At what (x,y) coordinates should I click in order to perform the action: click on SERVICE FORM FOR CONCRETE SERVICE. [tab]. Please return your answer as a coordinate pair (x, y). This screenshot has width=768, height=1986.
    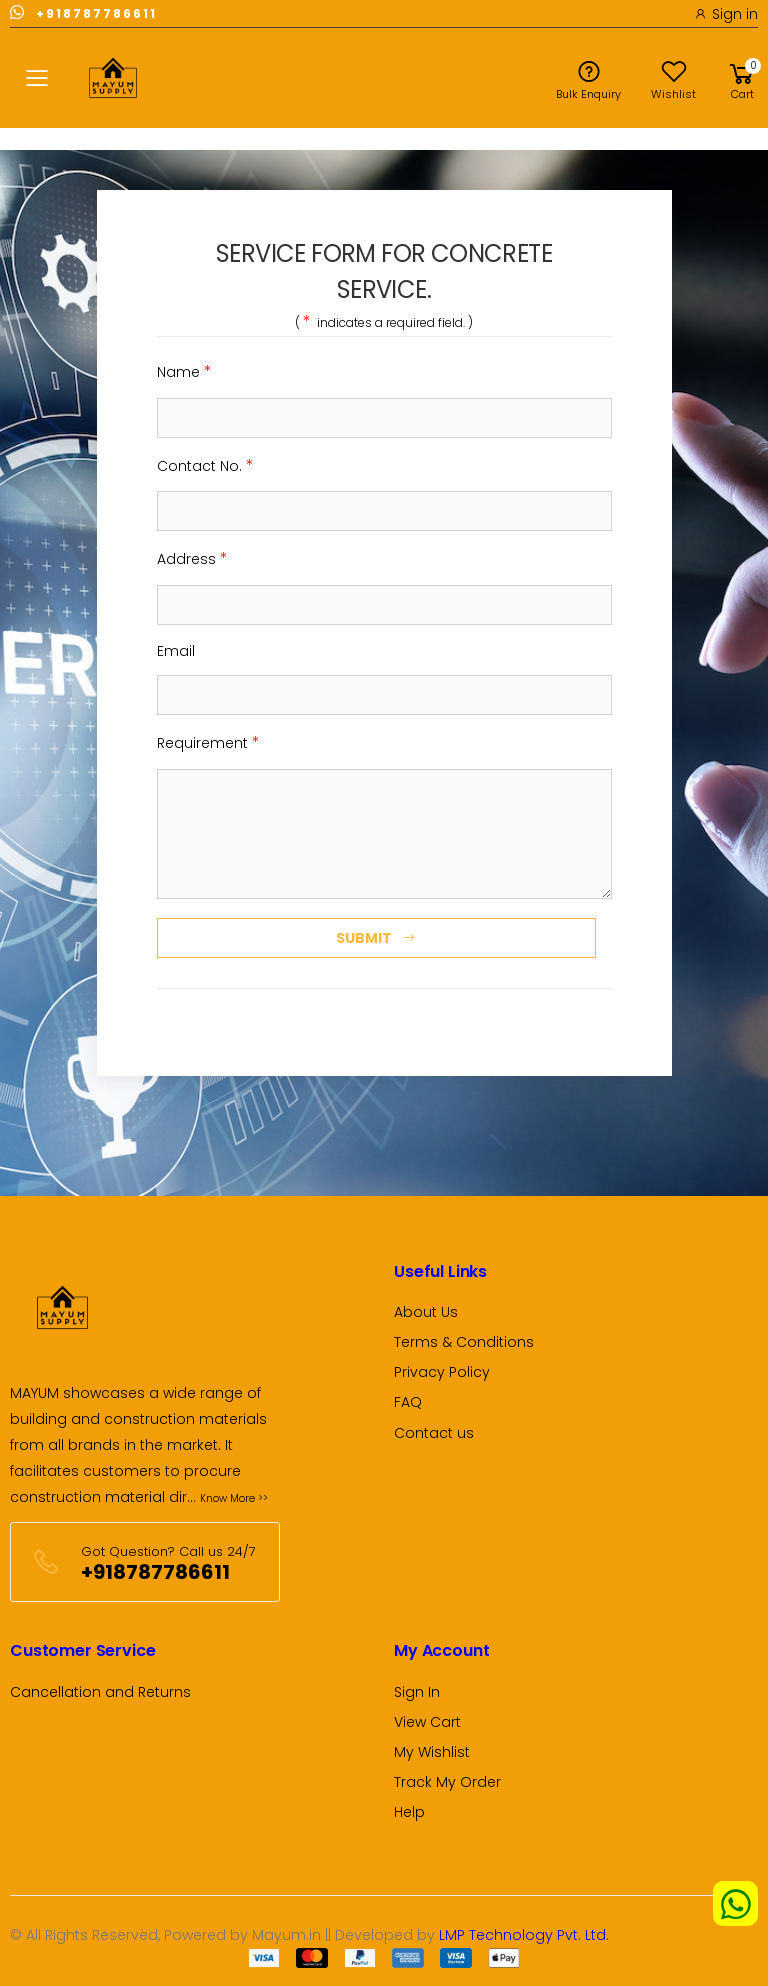
    Looking at the image, I should click on (384, 271).